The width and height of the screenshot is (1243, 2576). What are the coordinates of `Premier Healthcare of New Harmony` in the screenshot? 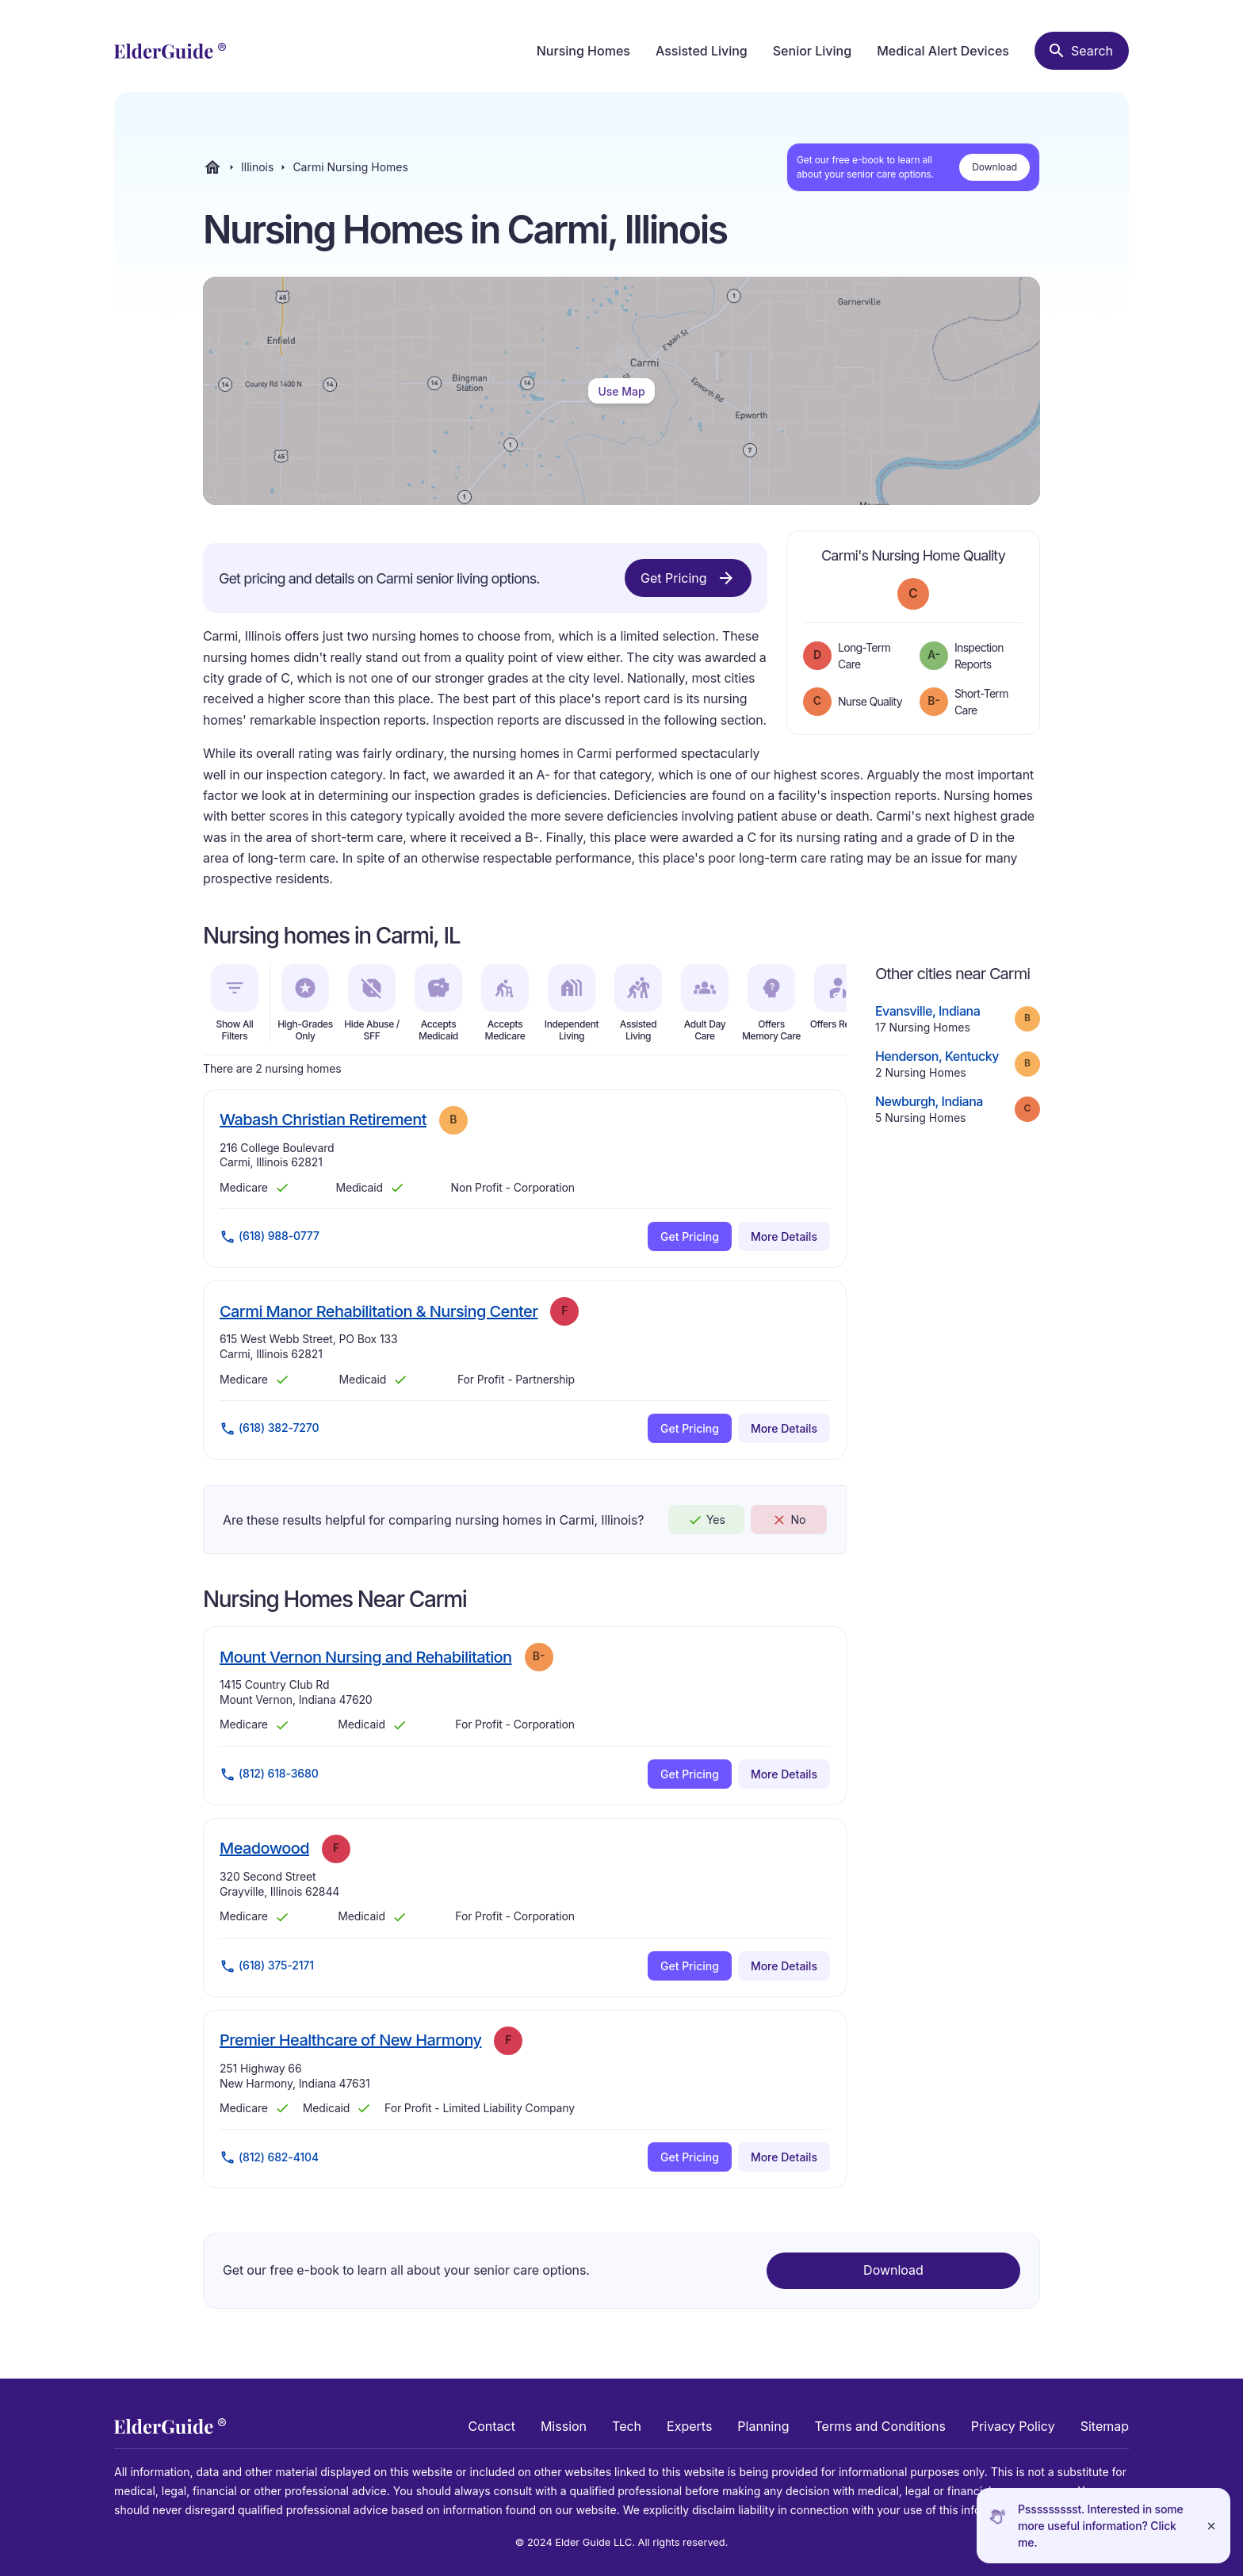 It's located at (350, 2040).